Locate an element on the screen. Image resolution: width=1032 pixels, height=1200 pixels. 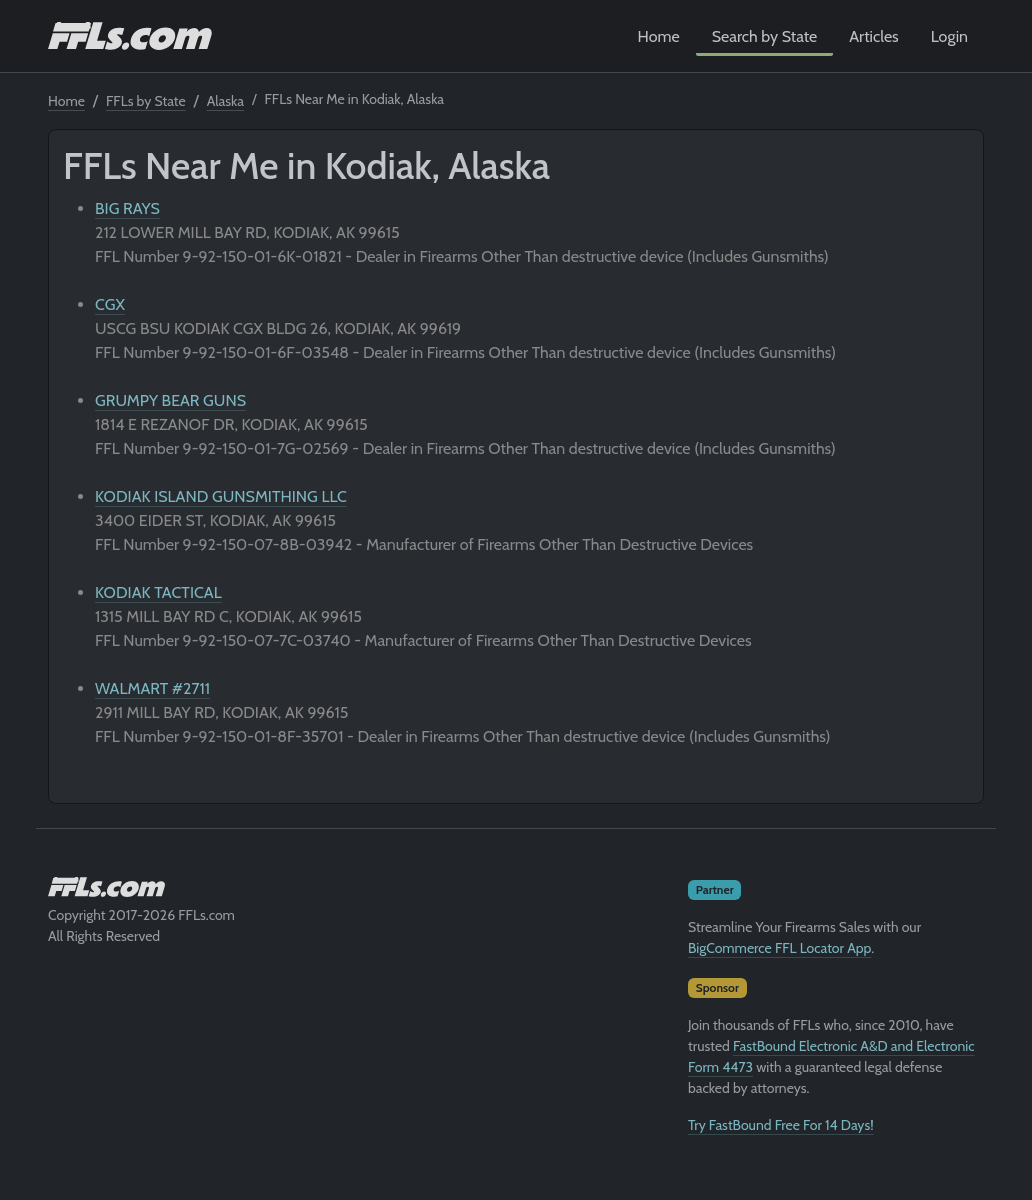
Login is located at coordinates (949, 36).